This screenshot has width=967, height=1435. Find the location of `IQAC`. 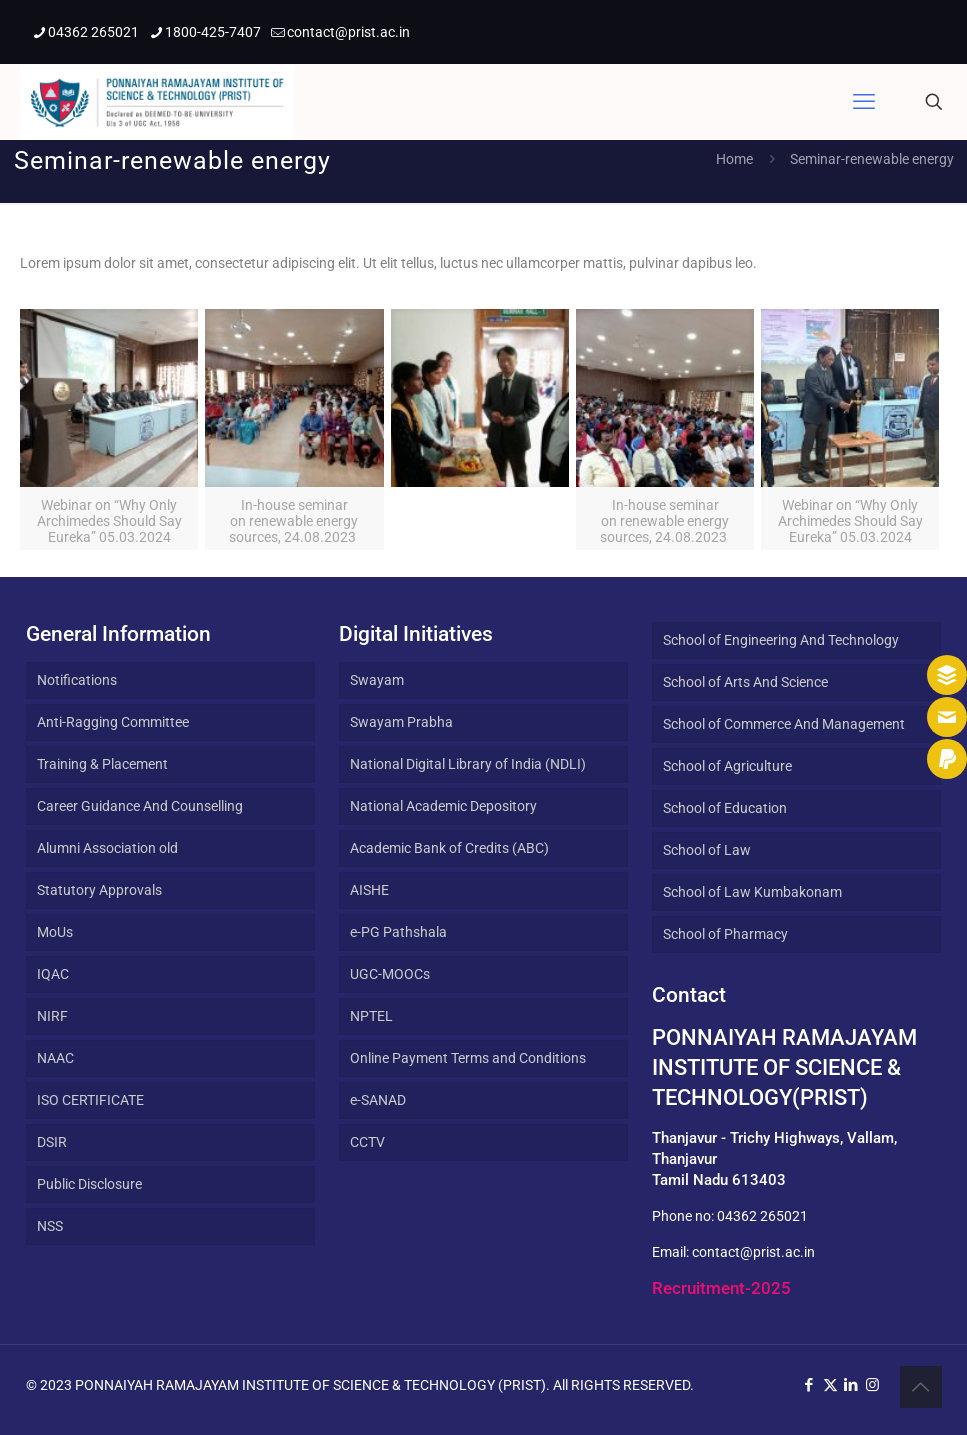

IQAC is located at coordinates (53, 974).